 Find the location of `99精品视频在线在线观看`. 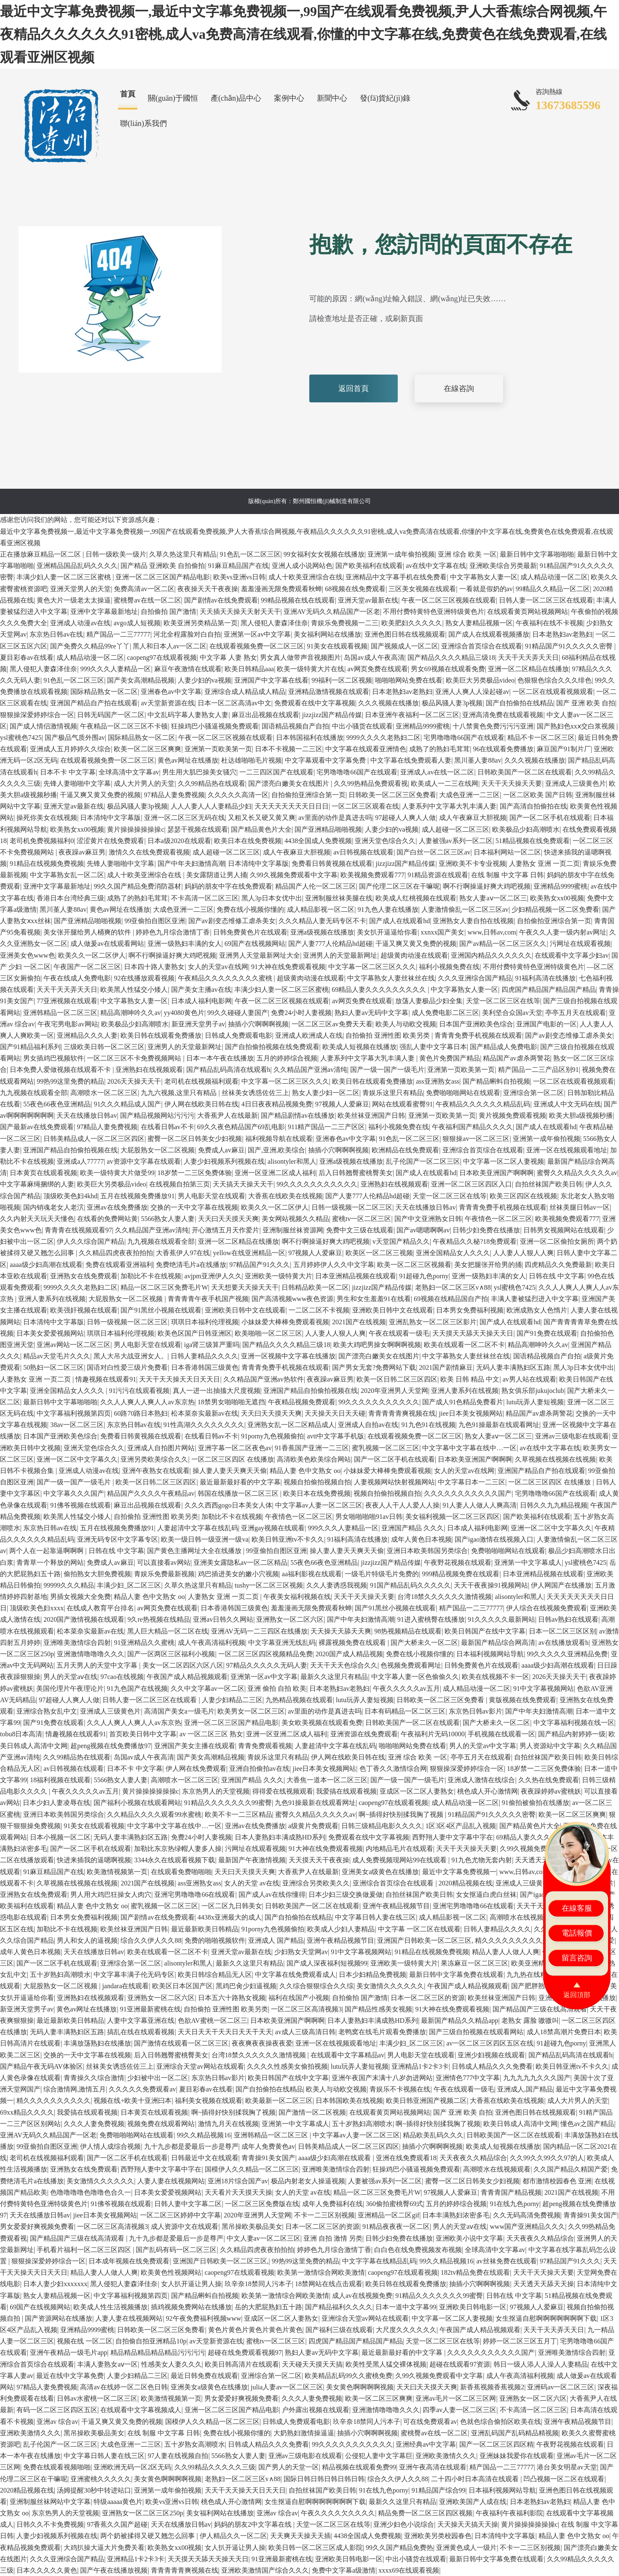

99精品视频在线在线观看 is located at coordinates (298, 600).